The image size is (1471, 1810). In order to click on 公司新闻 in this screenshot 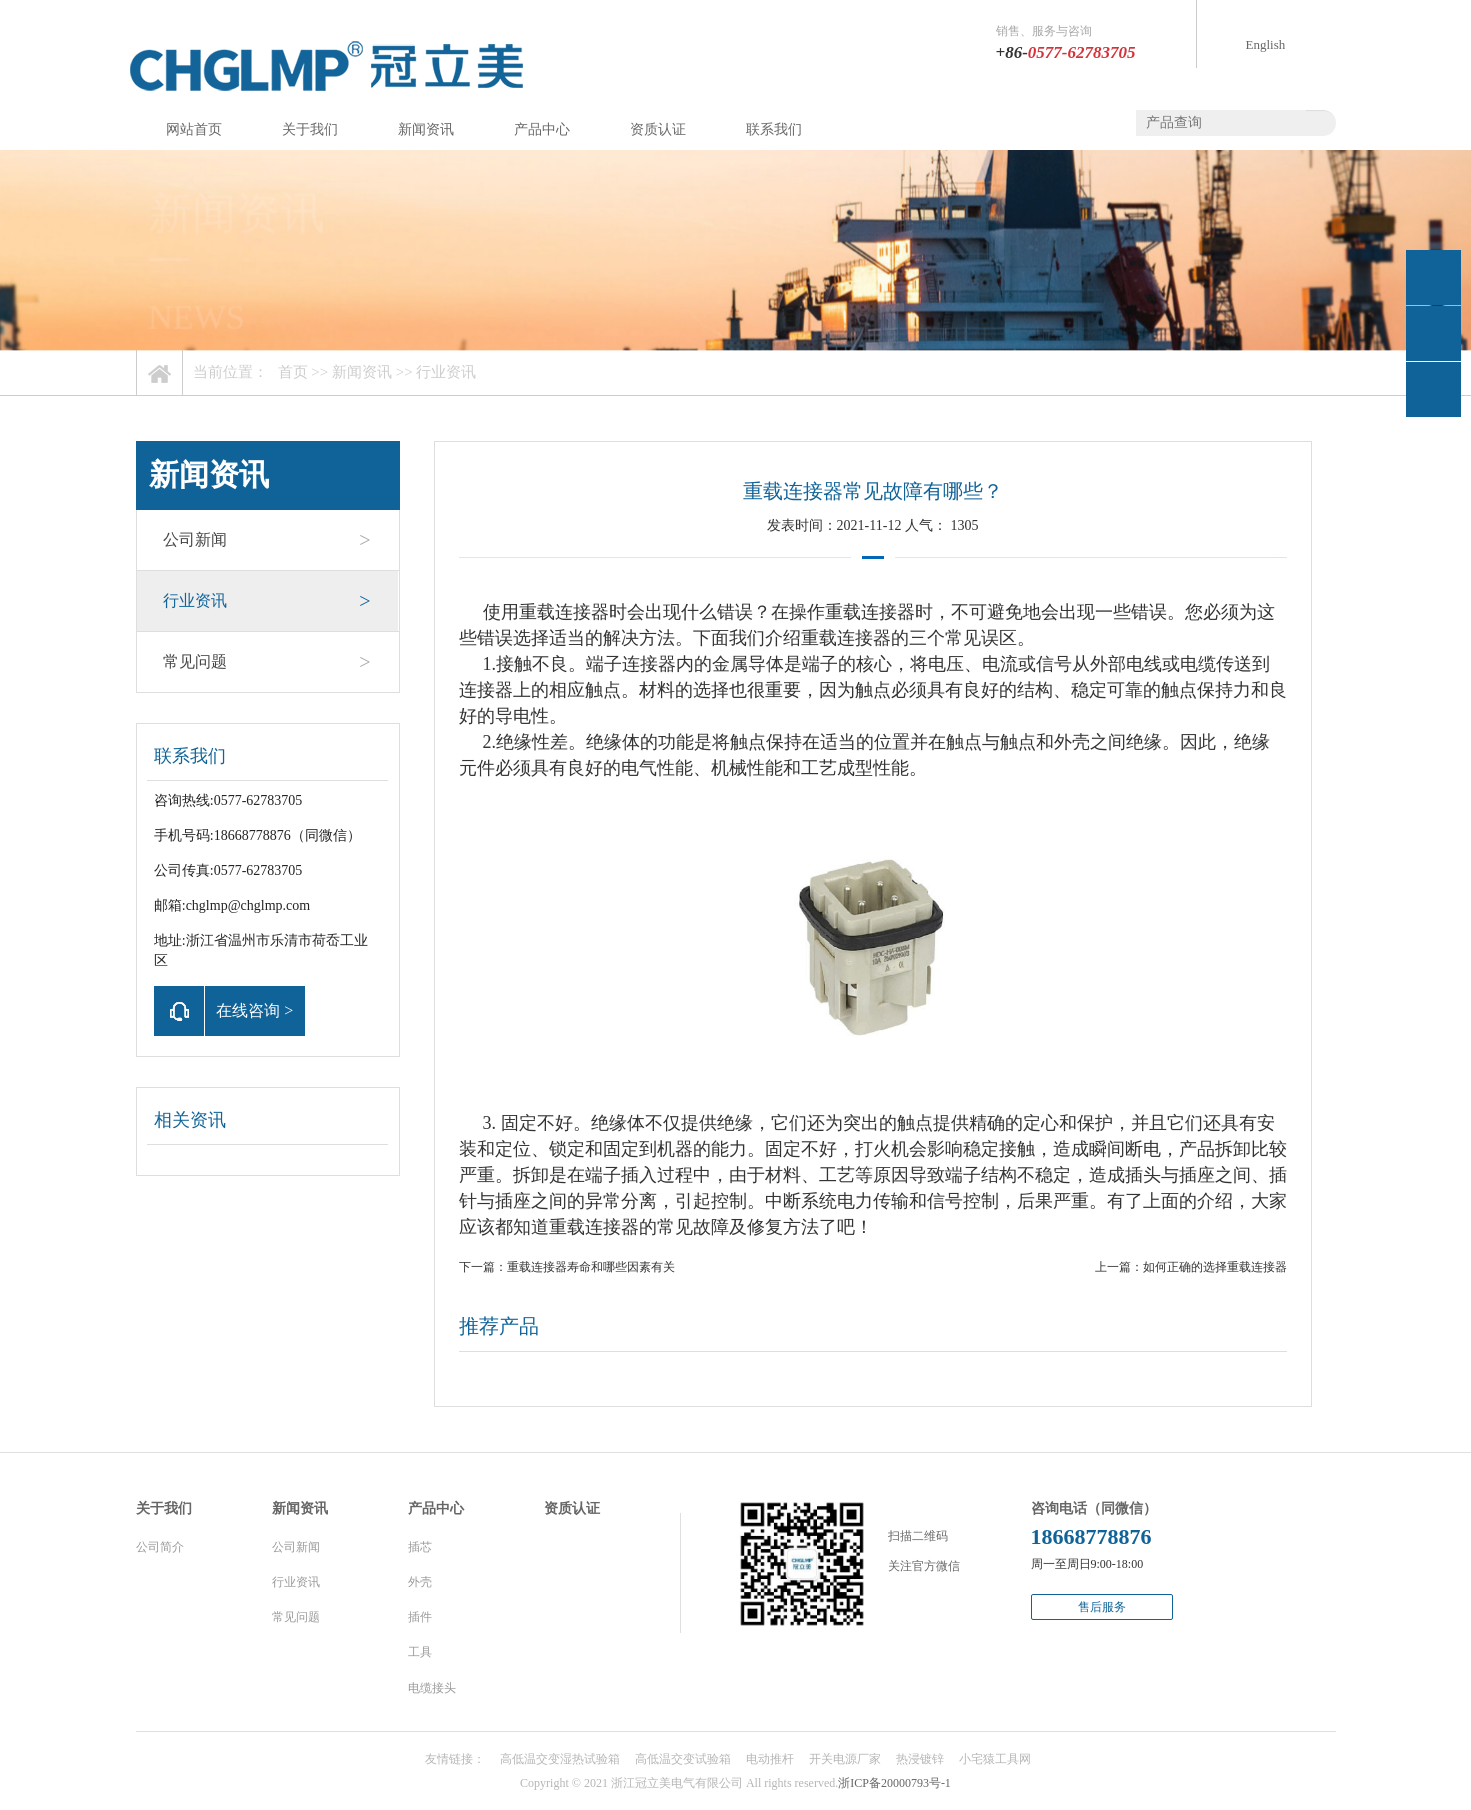, I will do `click(267, 540)`.